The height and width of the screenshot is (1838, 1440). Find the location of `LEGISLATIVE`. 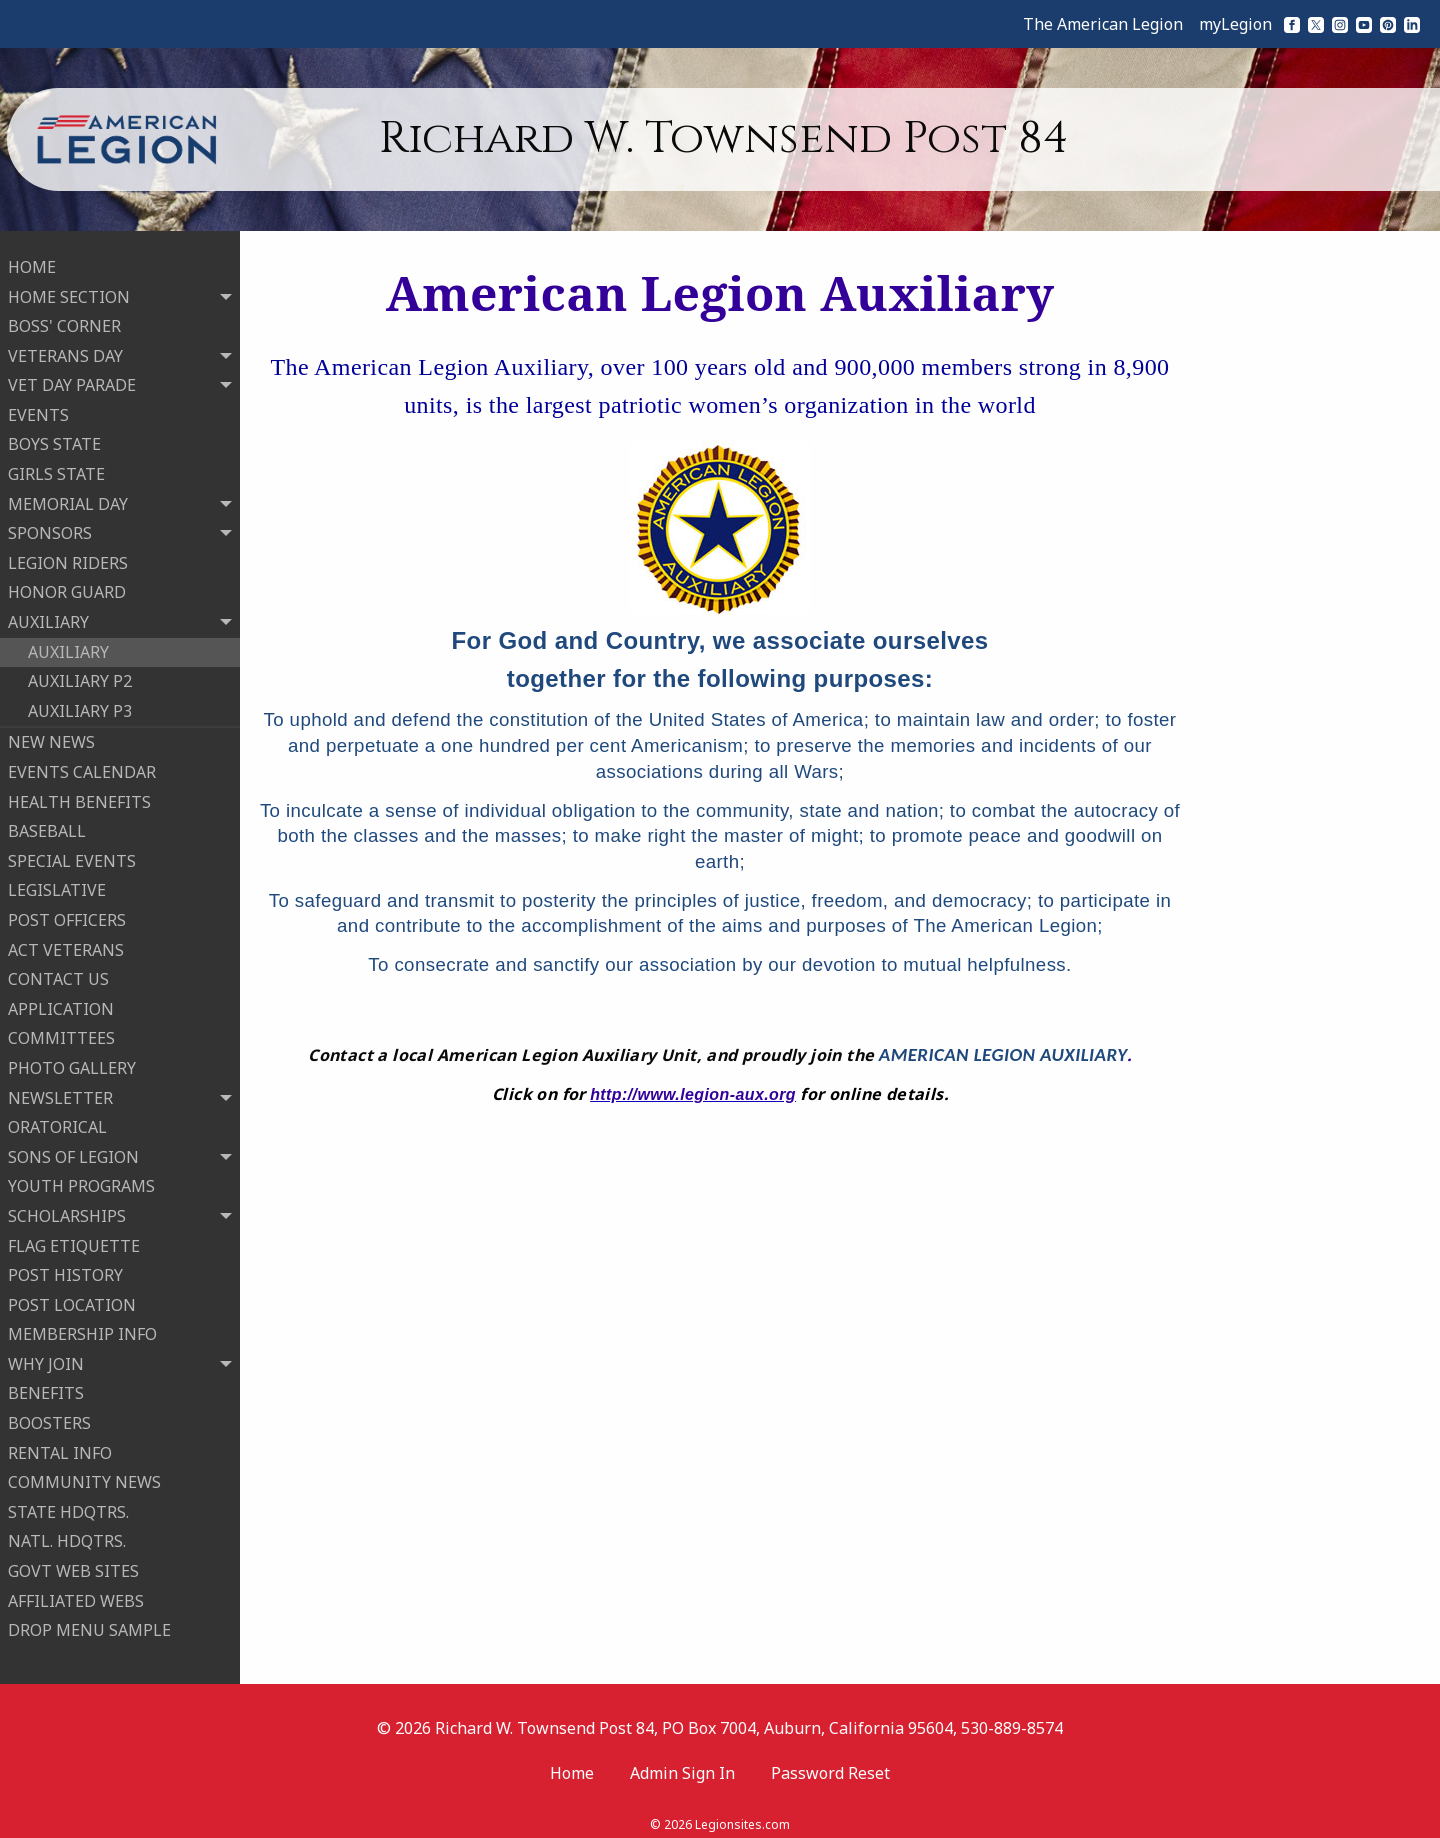

LEGISLATIVE is located at coordinates (57, 884).